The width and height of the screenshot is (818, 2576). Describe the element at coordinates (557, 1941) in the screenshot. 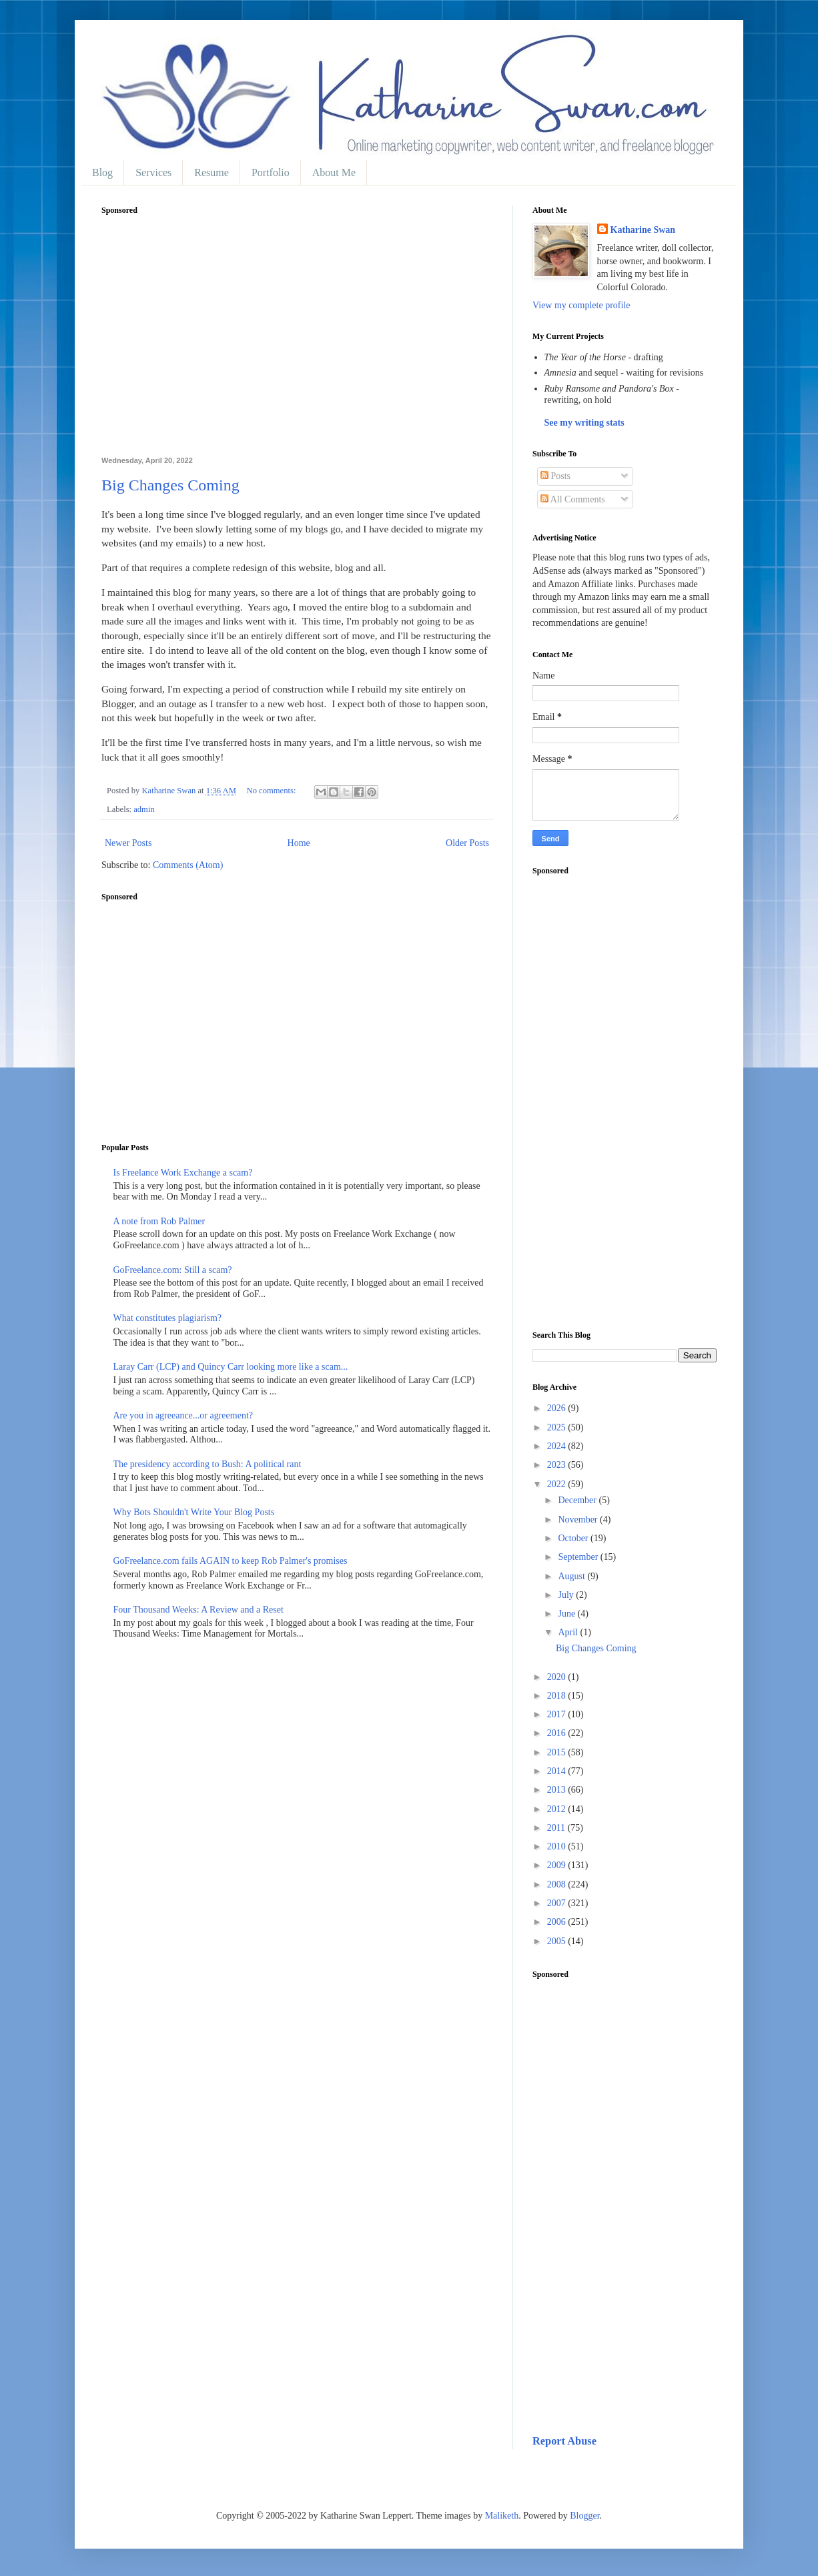

I see `2005` at that location.